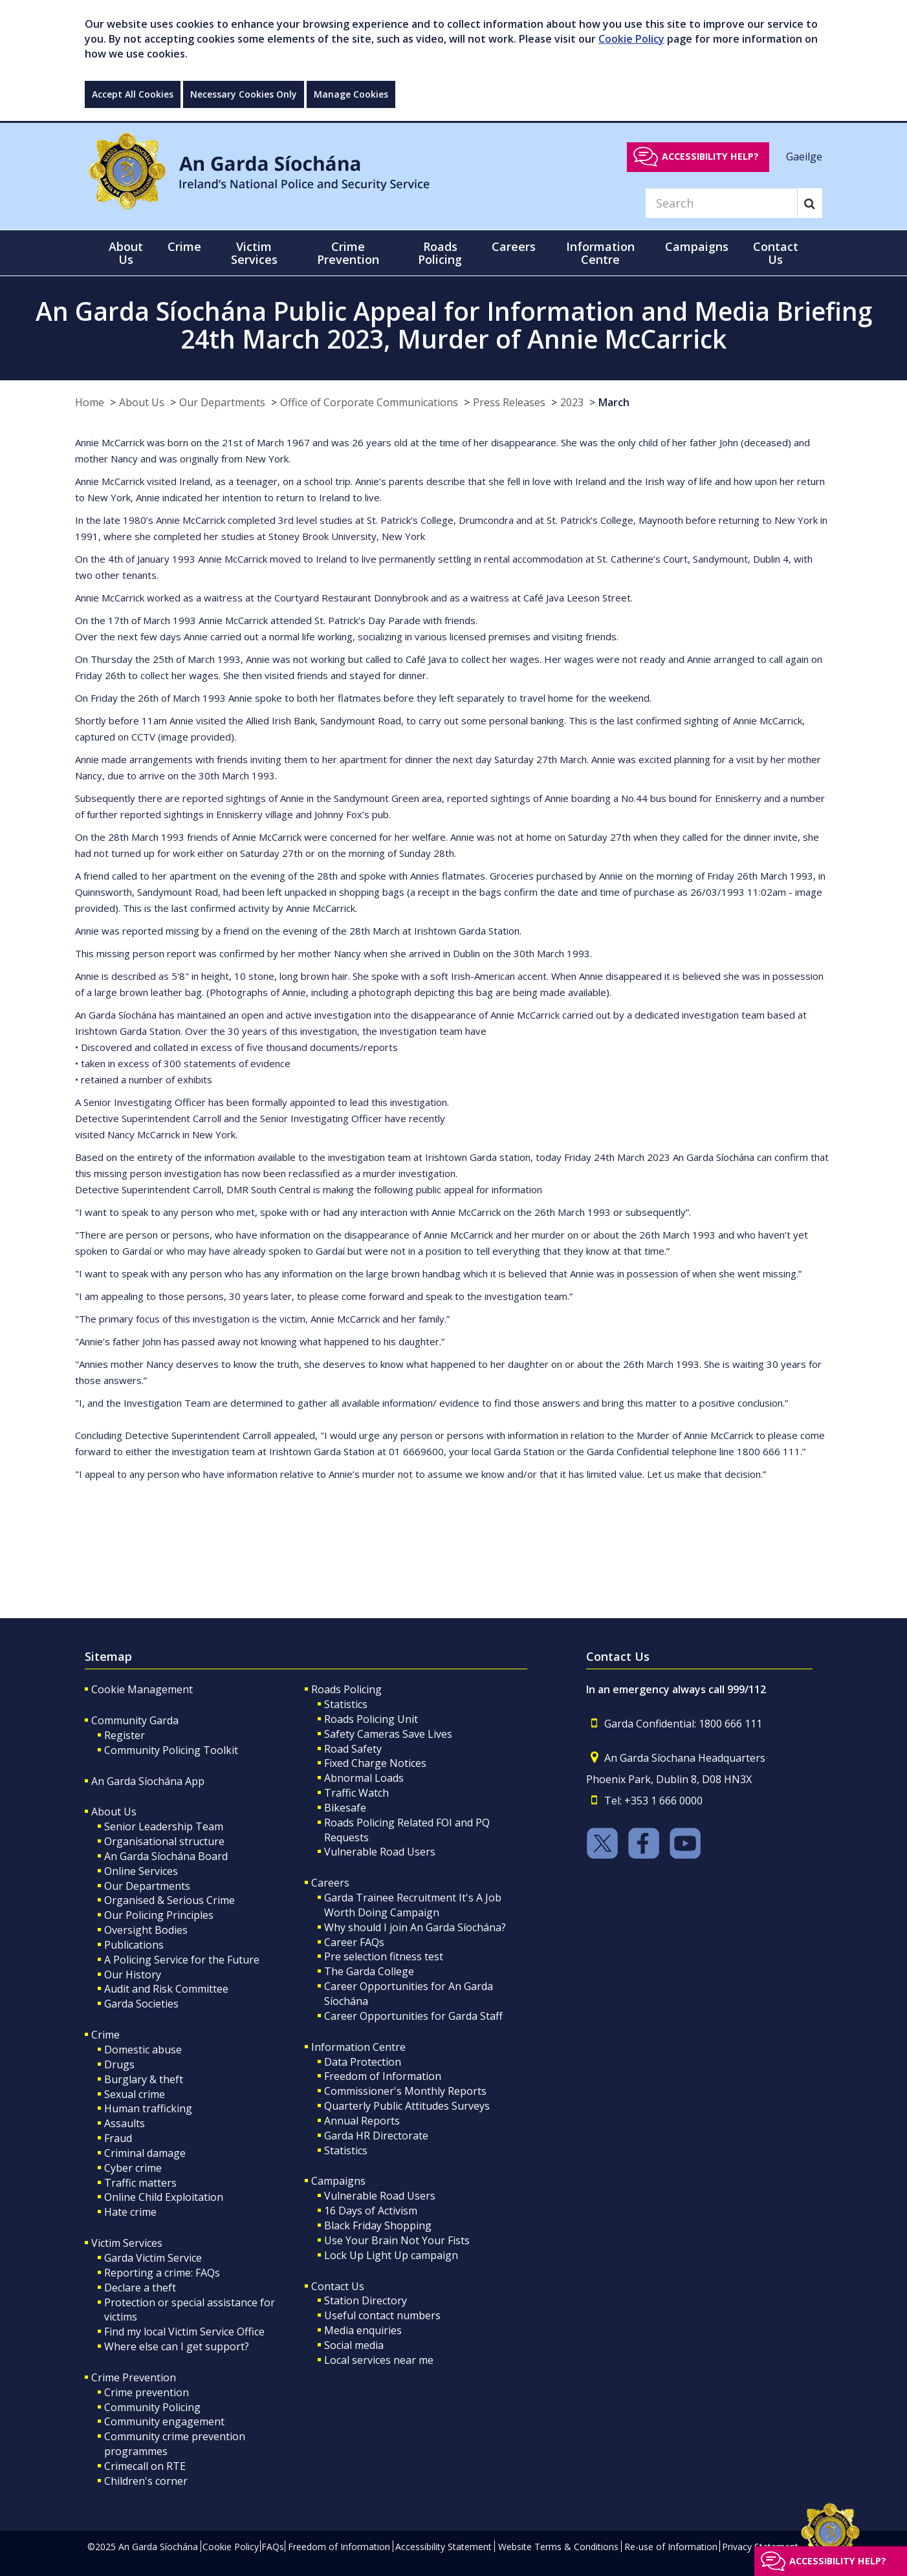 The height and width of the screenshot is (2576, 907). What do you see at coordinates (370, 2210) in the screenshot?
I see `16 Days of Activism` at bounding box center [370, 2210].